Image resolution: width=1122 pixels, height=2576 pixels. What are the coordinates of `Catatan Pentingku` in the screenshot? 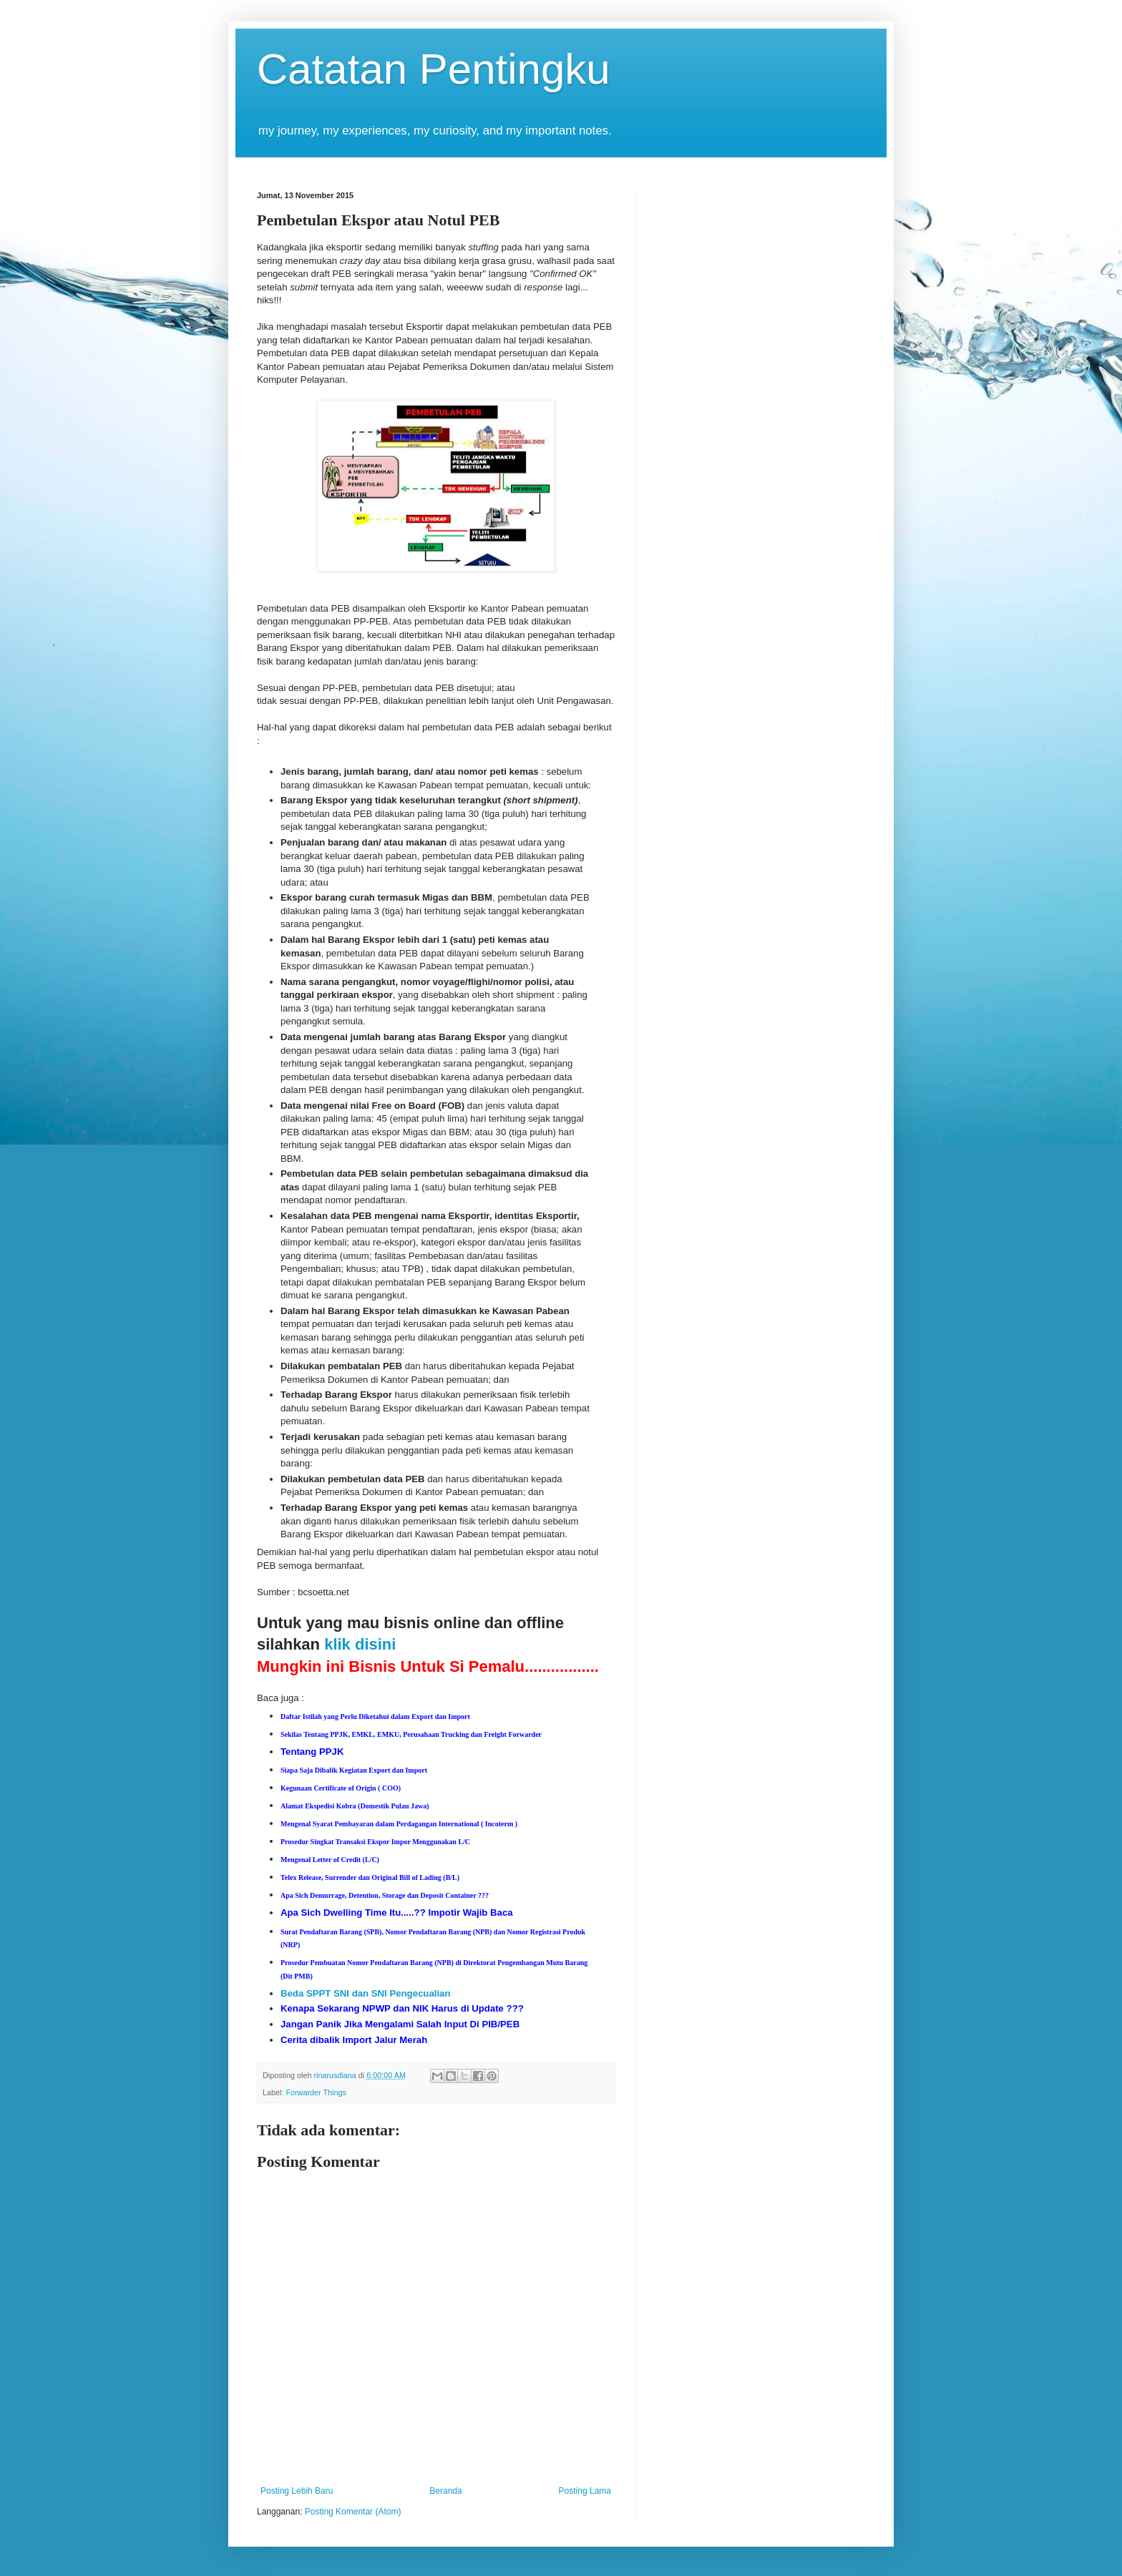 It's located at (433, 69).